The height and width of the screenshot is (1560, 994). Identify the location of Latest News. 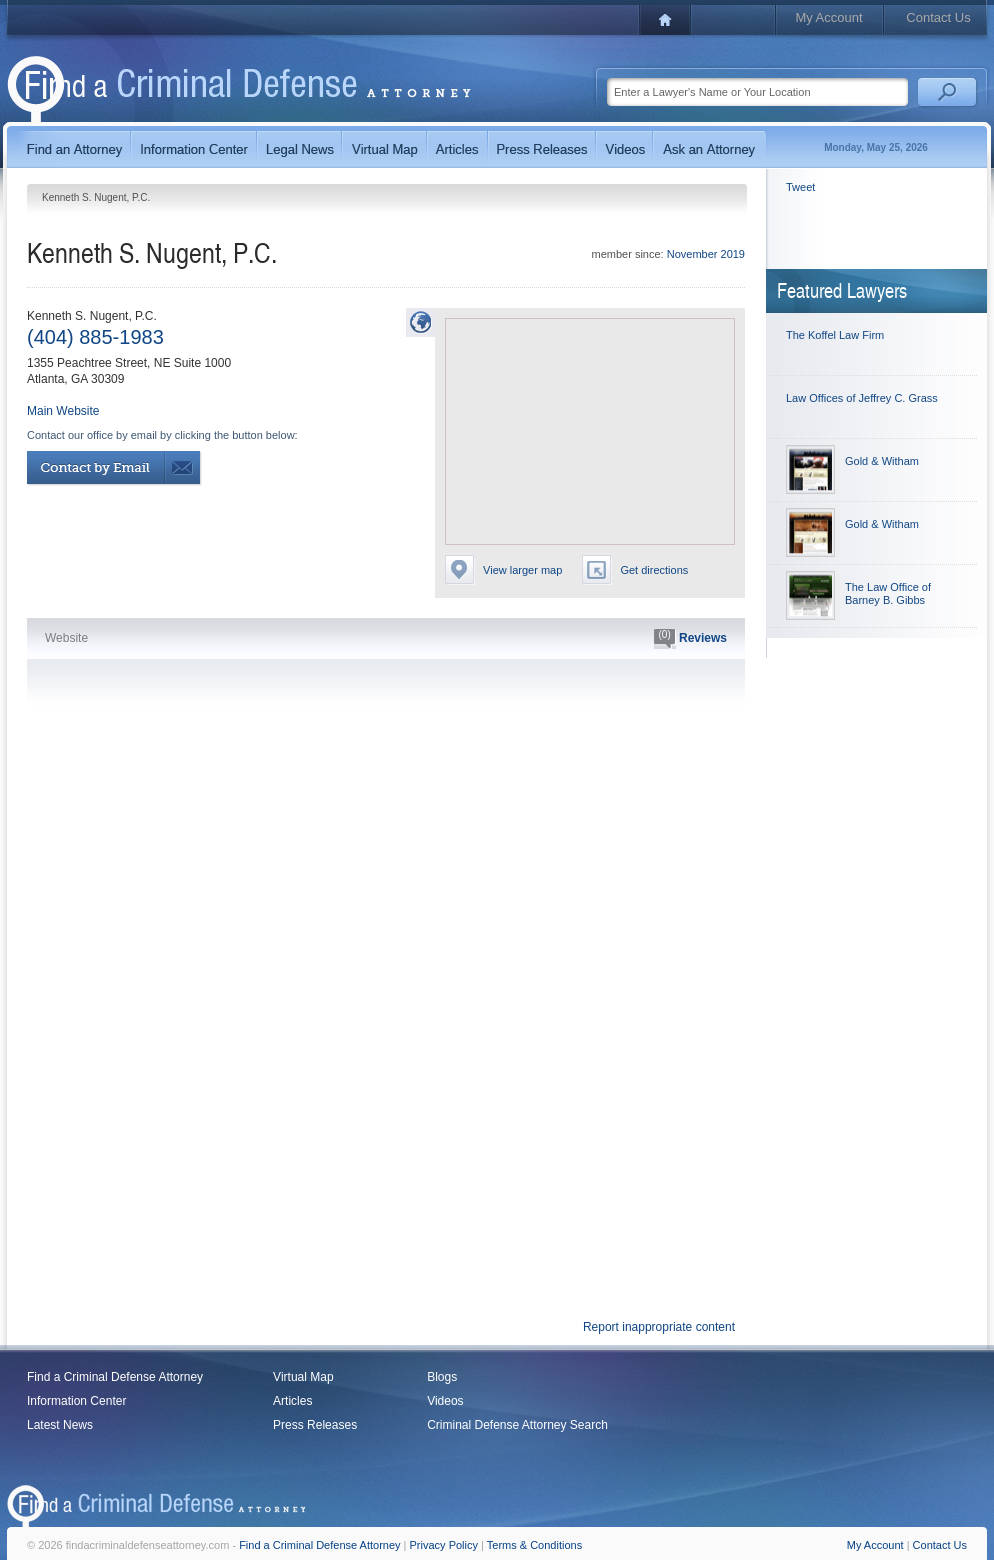
(60, 1425).